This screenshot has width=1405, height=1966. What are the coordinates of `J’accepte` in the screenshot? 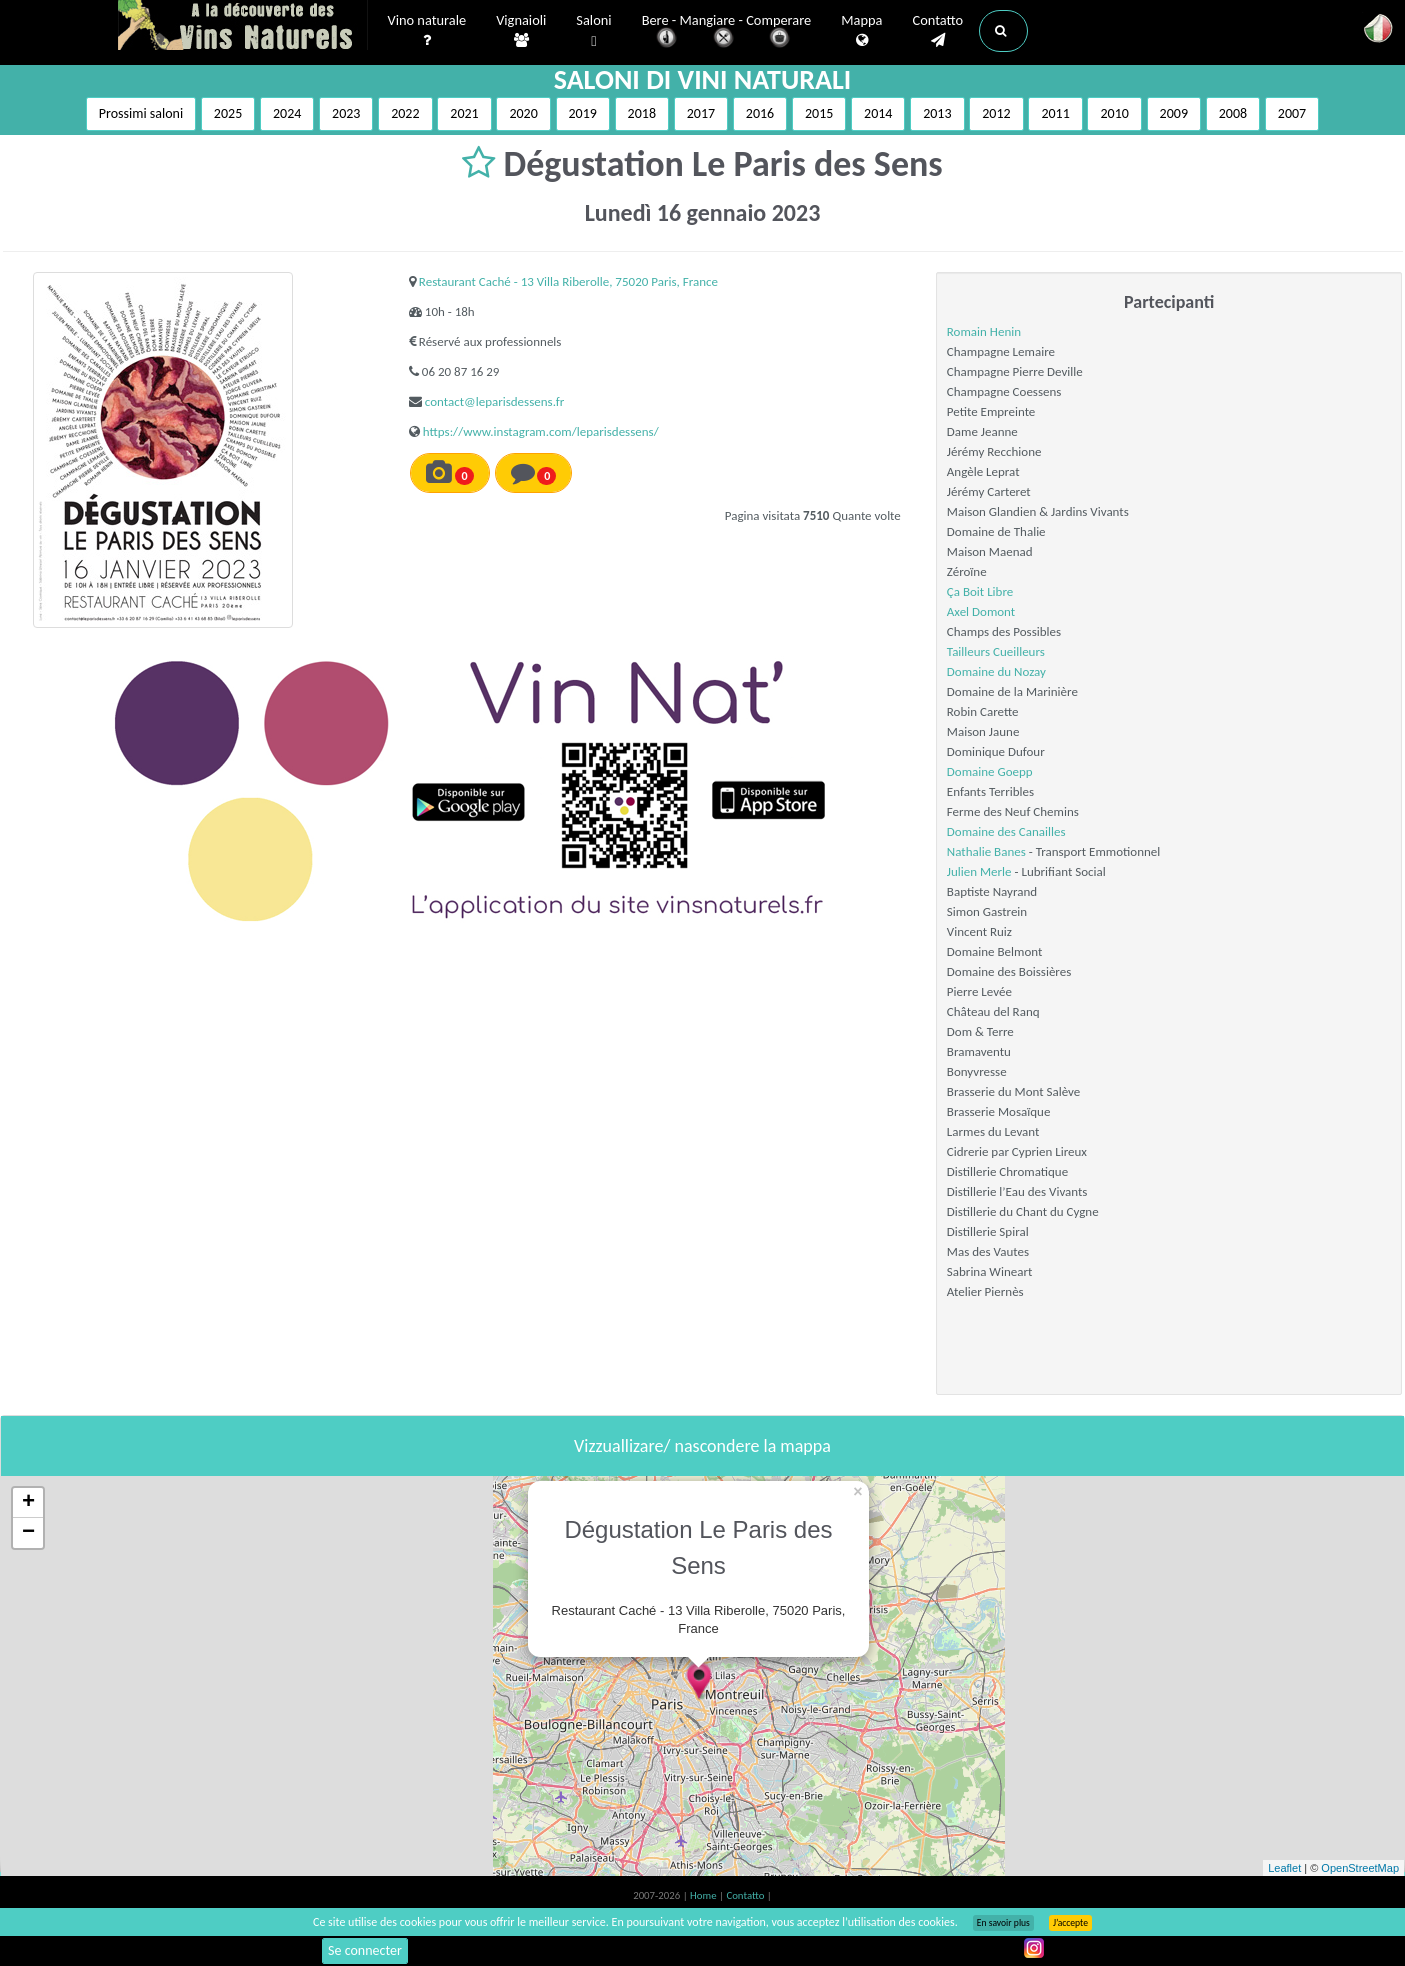 It's located at (1070, 1923).